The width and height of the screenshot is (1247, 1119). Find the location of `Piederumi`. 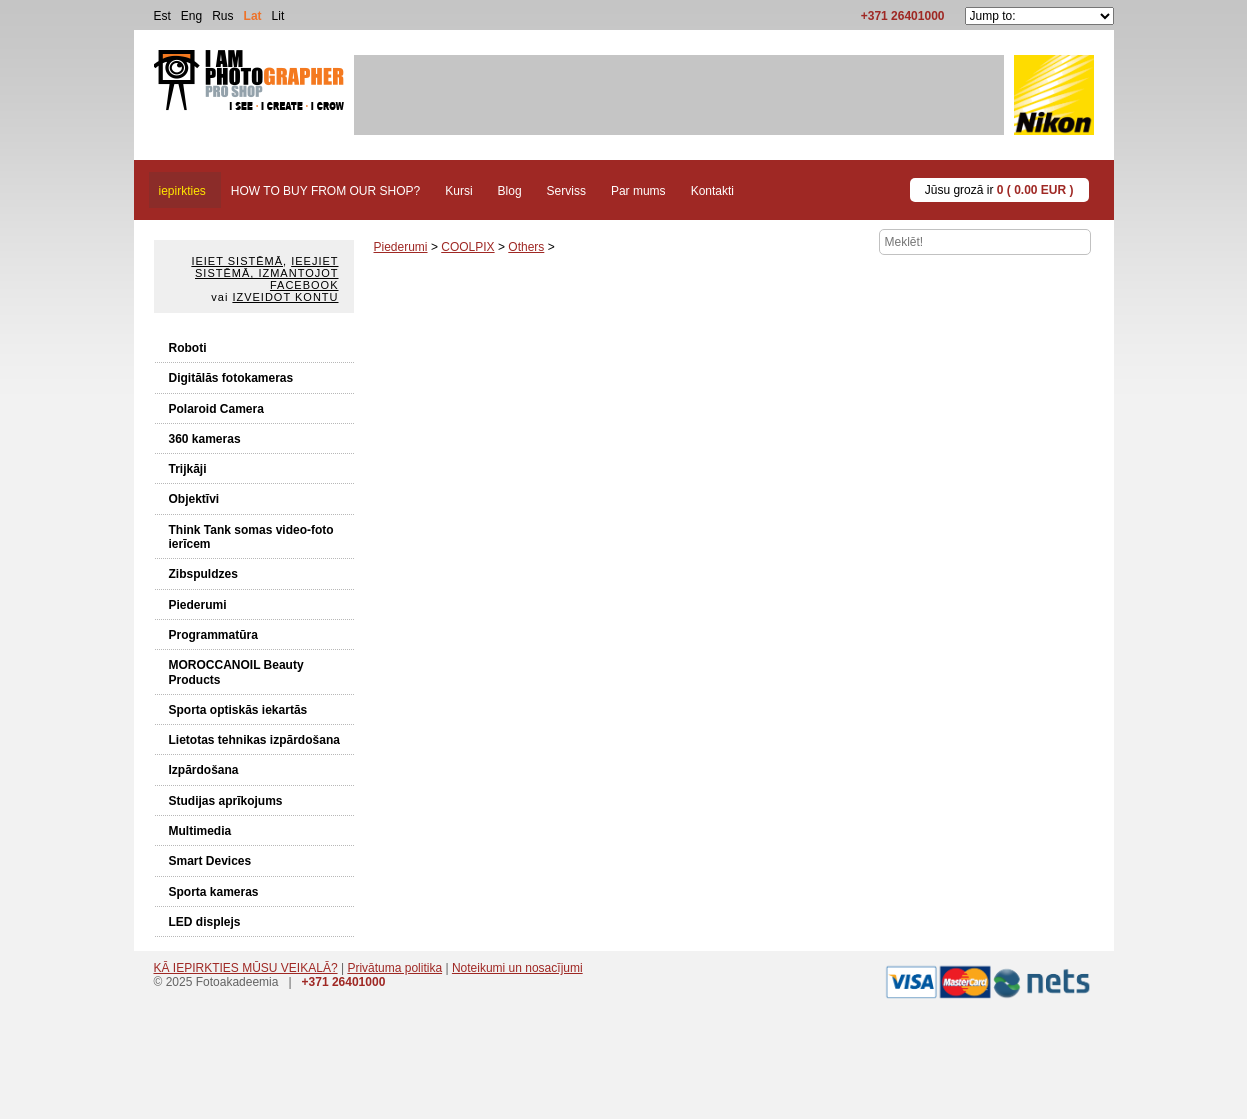

Piederumi is located at coordinates (198, 605).